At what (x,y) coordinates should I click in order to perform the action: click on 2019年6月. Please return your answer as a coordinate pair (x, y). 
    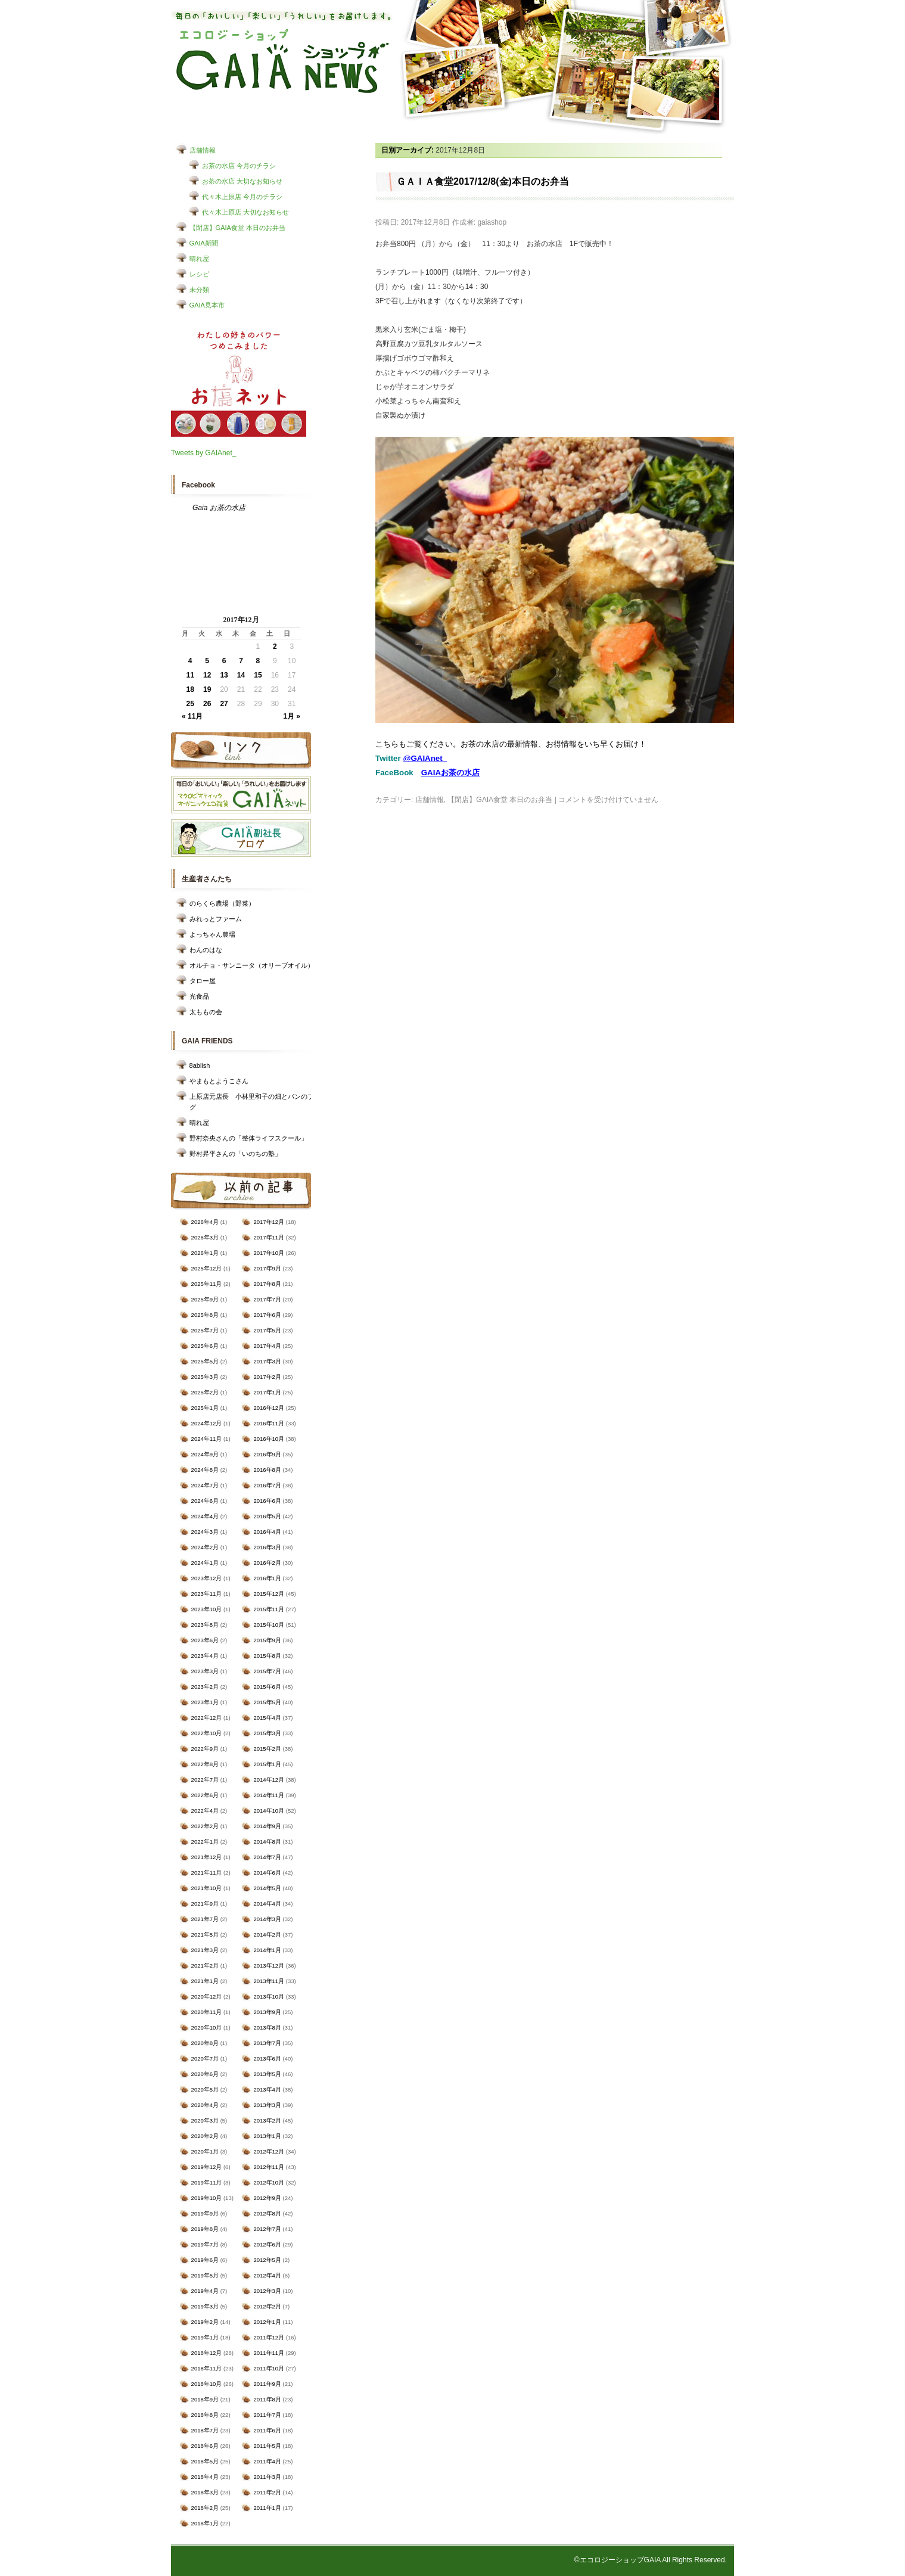
    Looking at the image, I should click on (205, 2260).